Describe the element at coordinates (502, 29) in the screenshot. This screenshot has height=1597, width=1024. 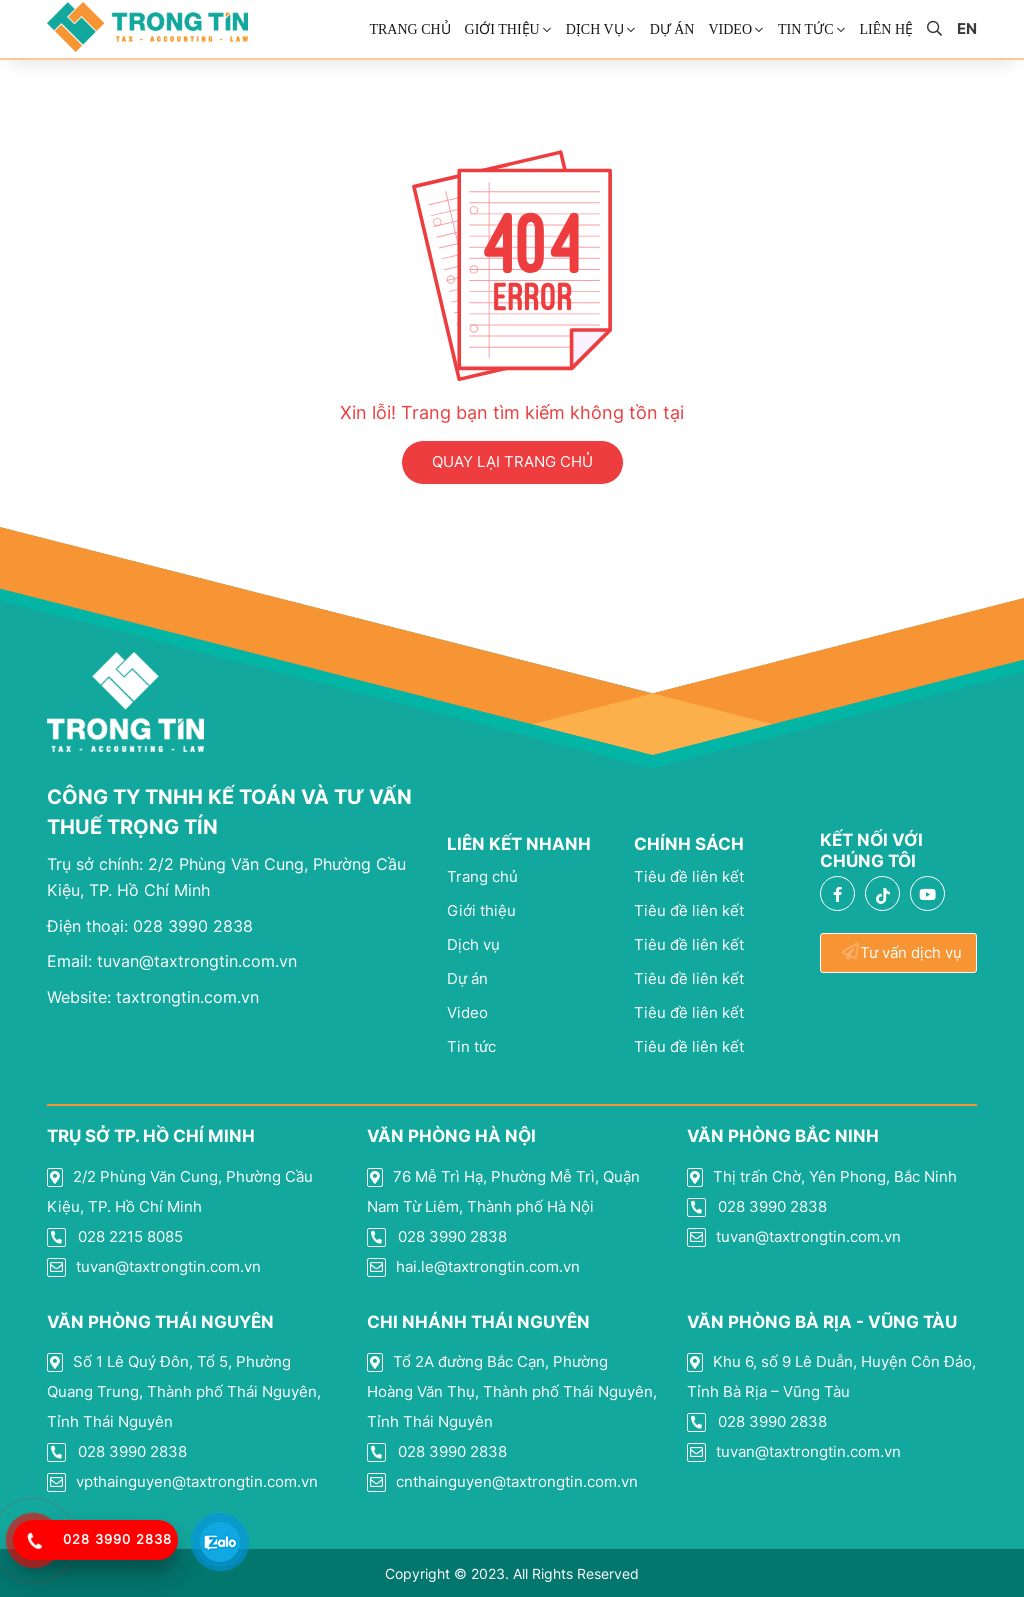
I see `Giới thiệu` at that location.